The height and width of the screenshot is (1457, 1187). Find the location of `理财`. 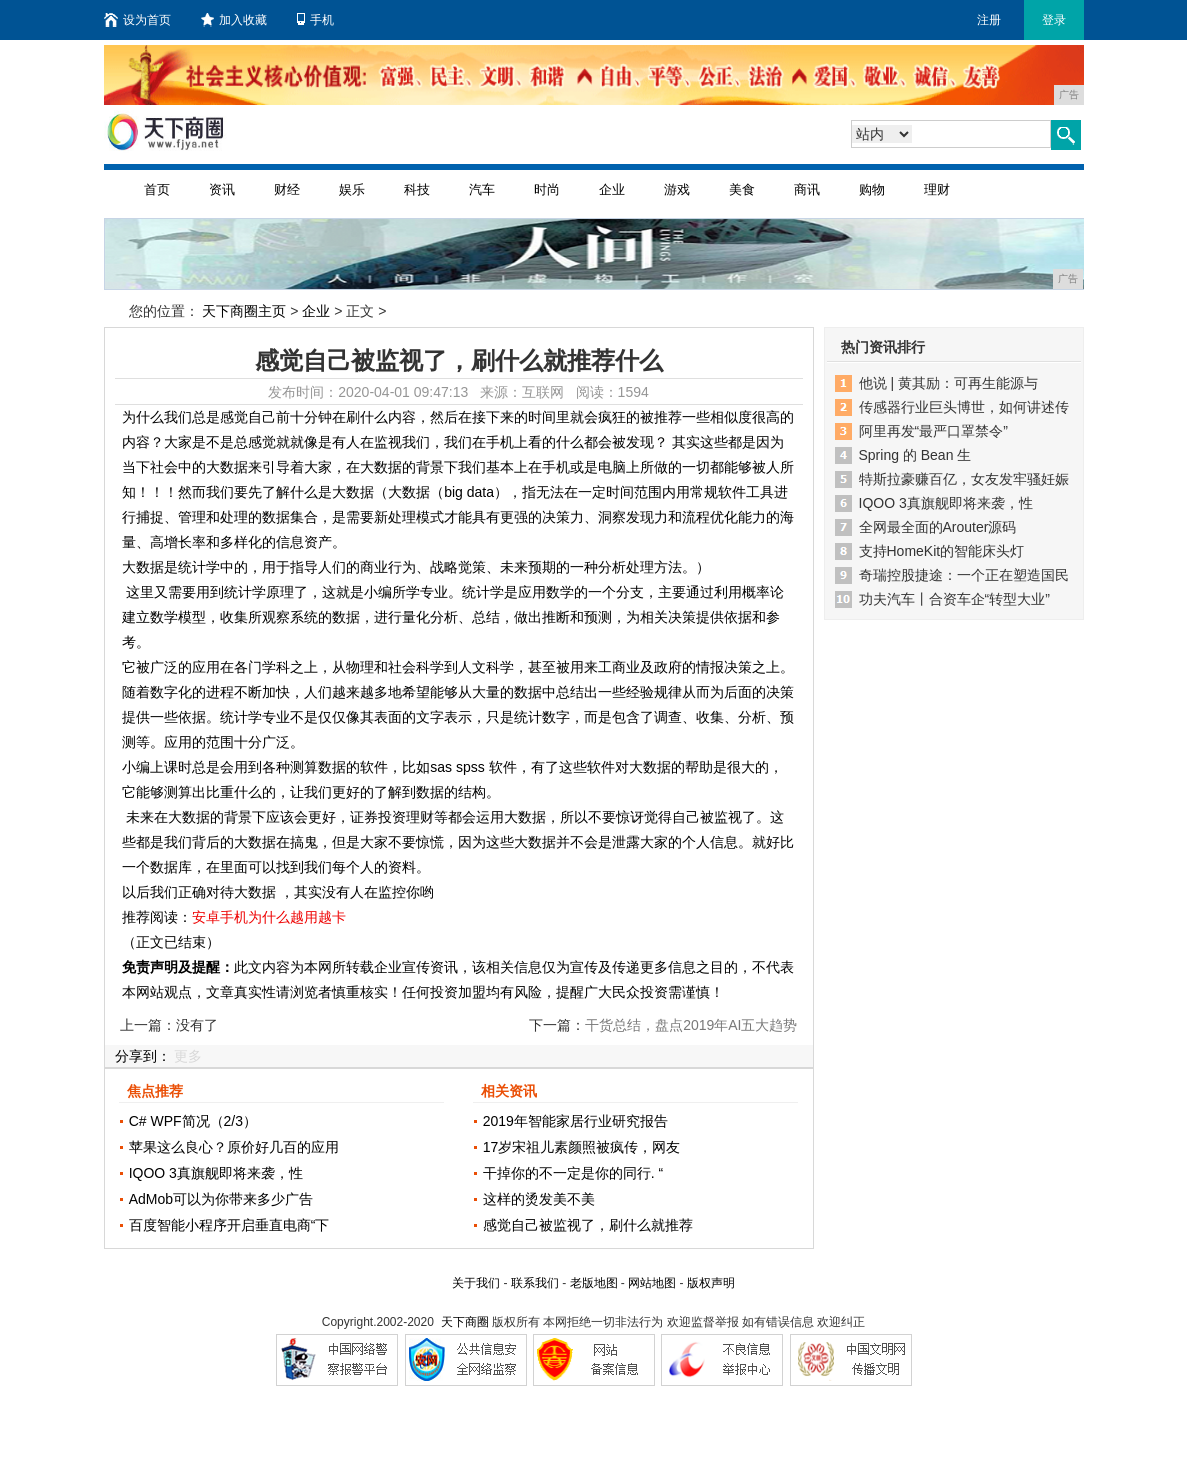

理财 is located at coordinates (937, 189).